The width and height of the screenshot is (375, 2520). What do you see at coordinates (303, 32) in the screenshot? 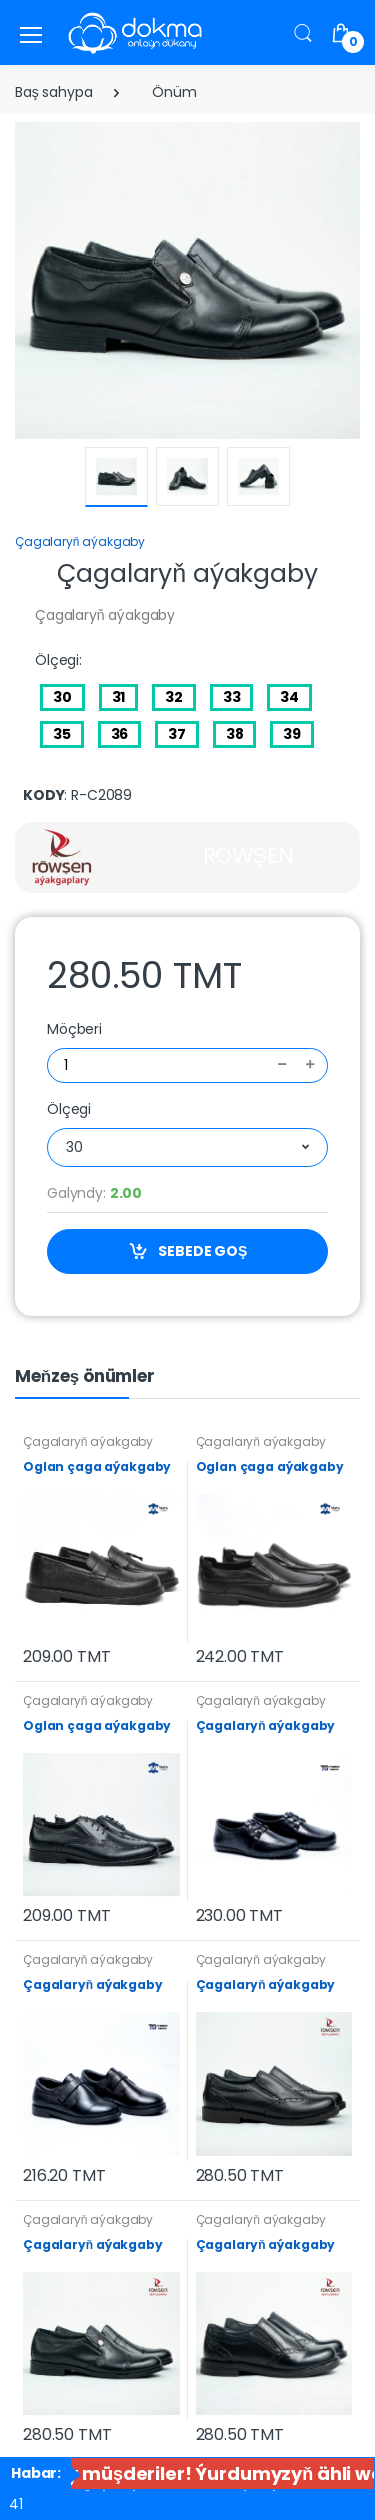
I see `[button]` at bounding box center [303, 32].